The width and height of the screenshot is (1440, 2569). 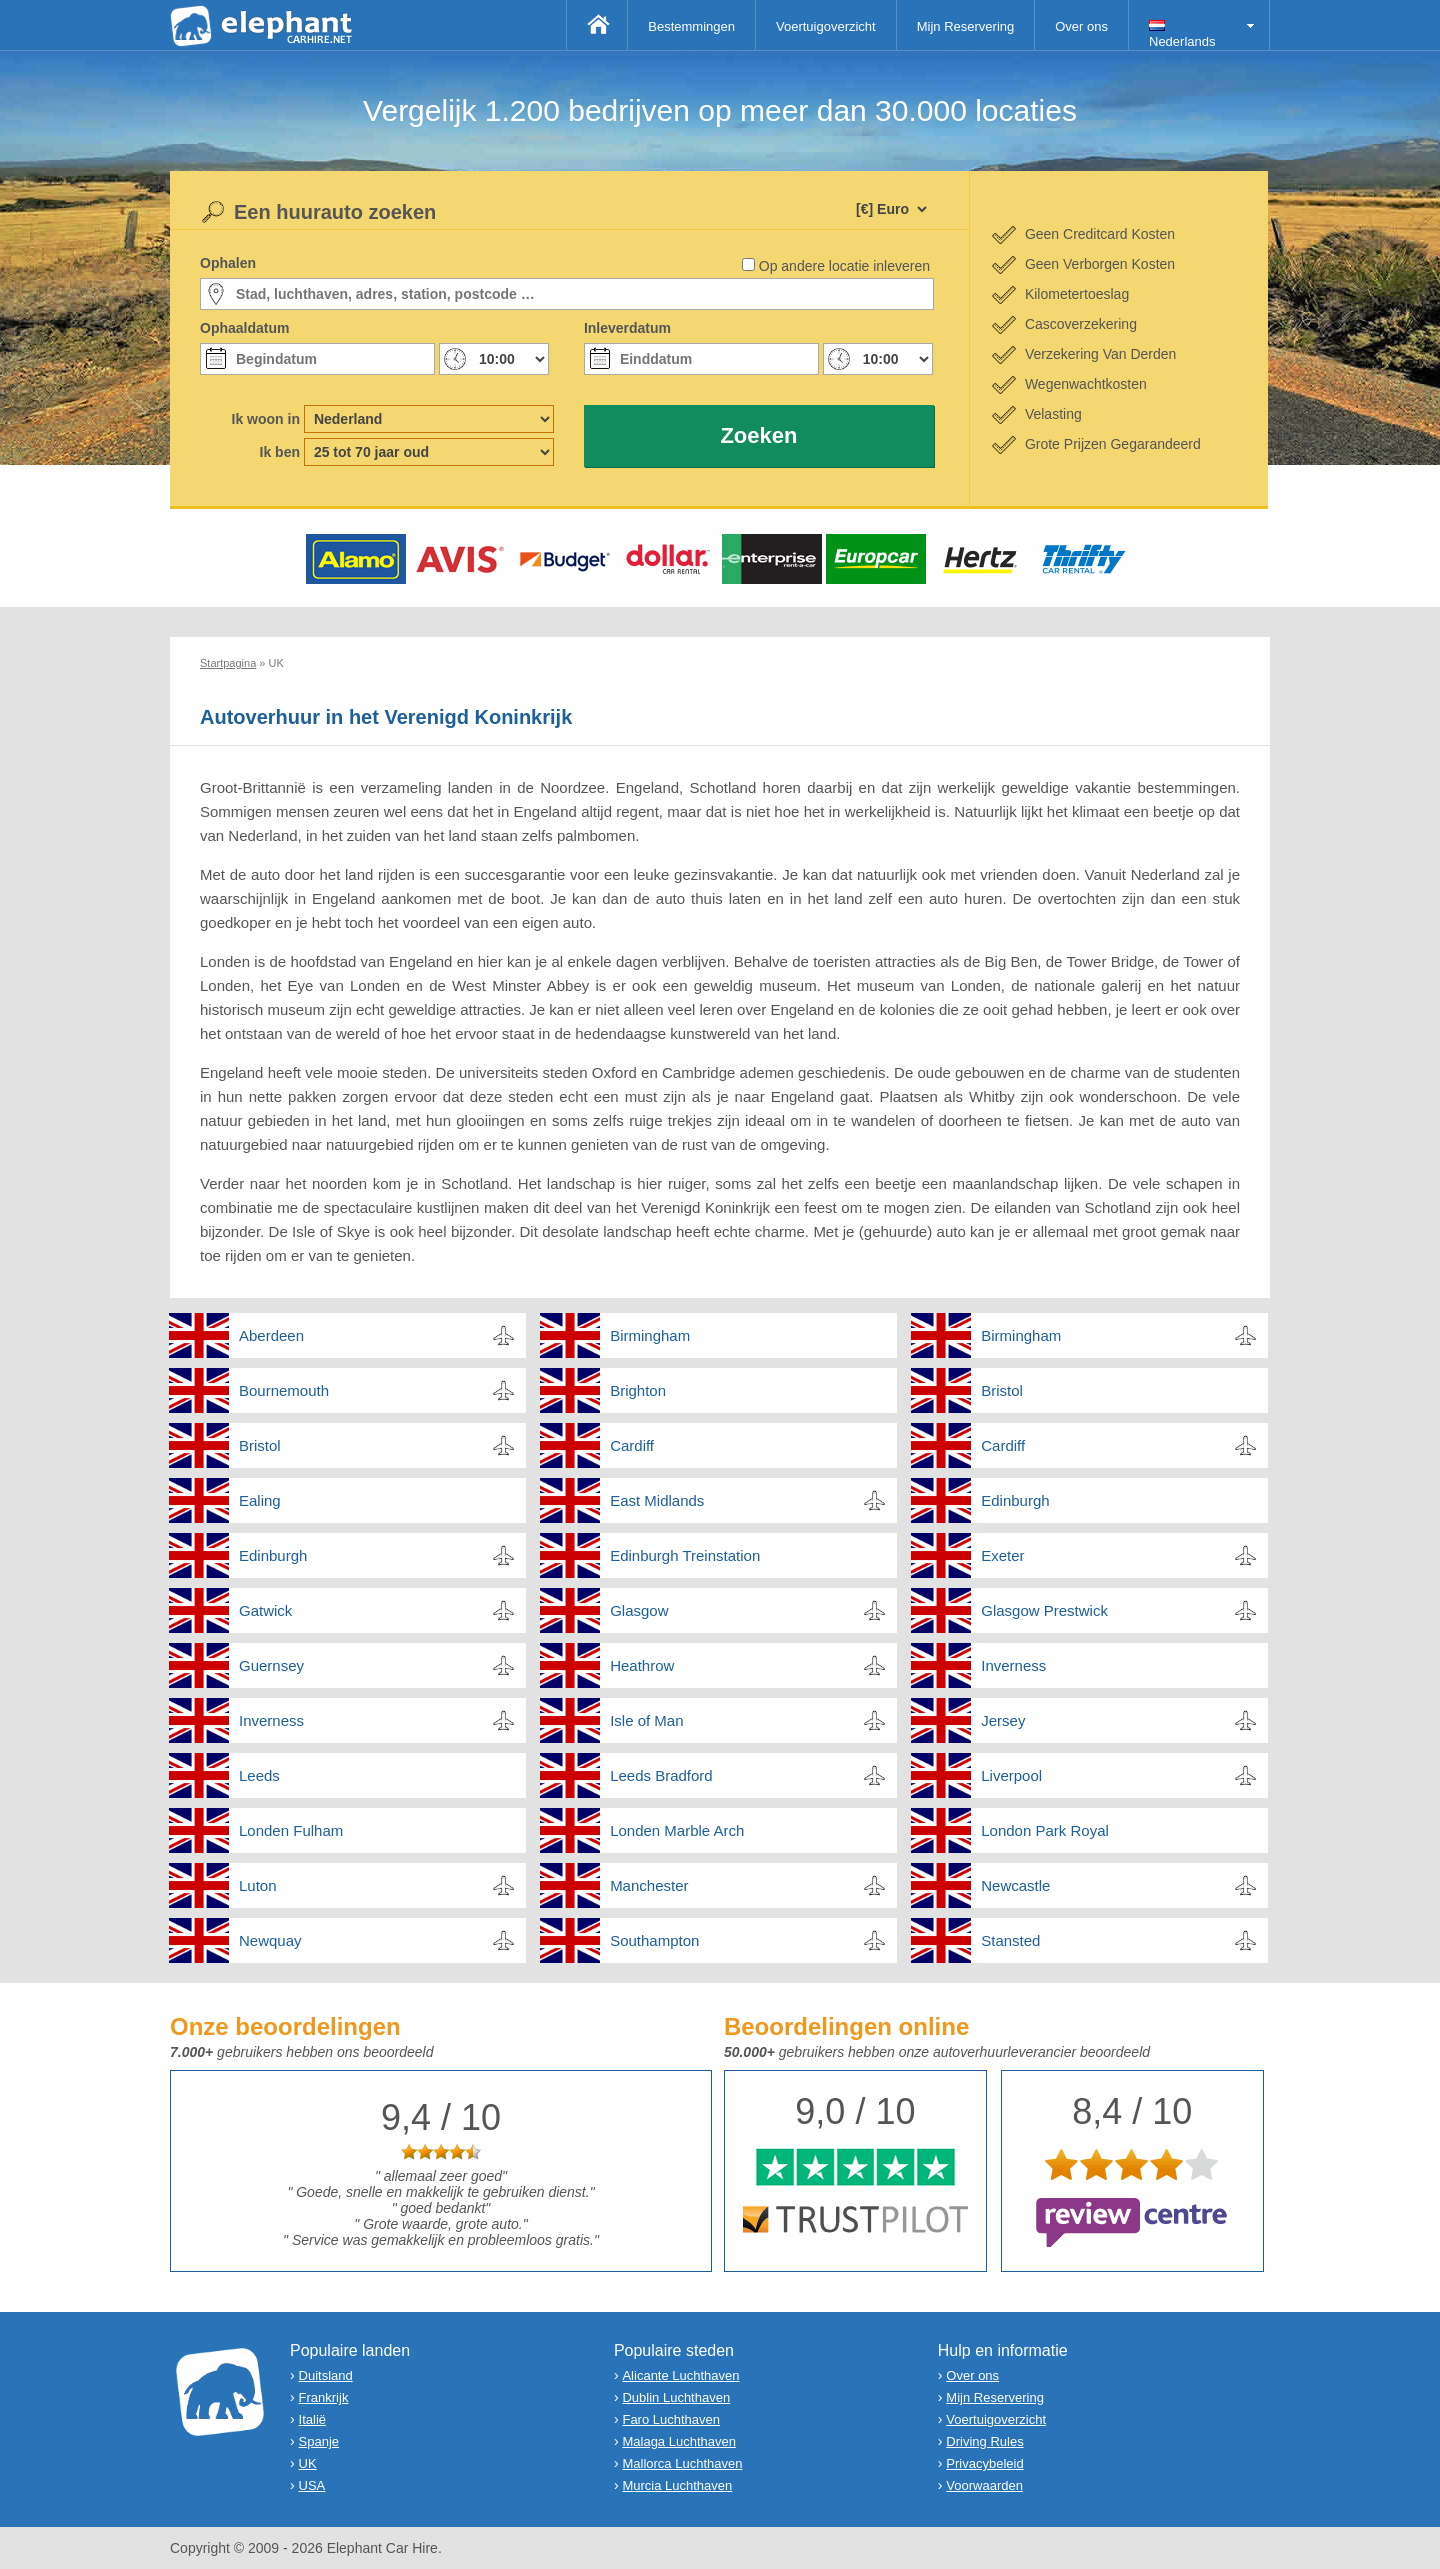 What do you see at coordinates (1081, 26) in the screenshot?
I see `Over ons` at bounding box center [1081, 26].